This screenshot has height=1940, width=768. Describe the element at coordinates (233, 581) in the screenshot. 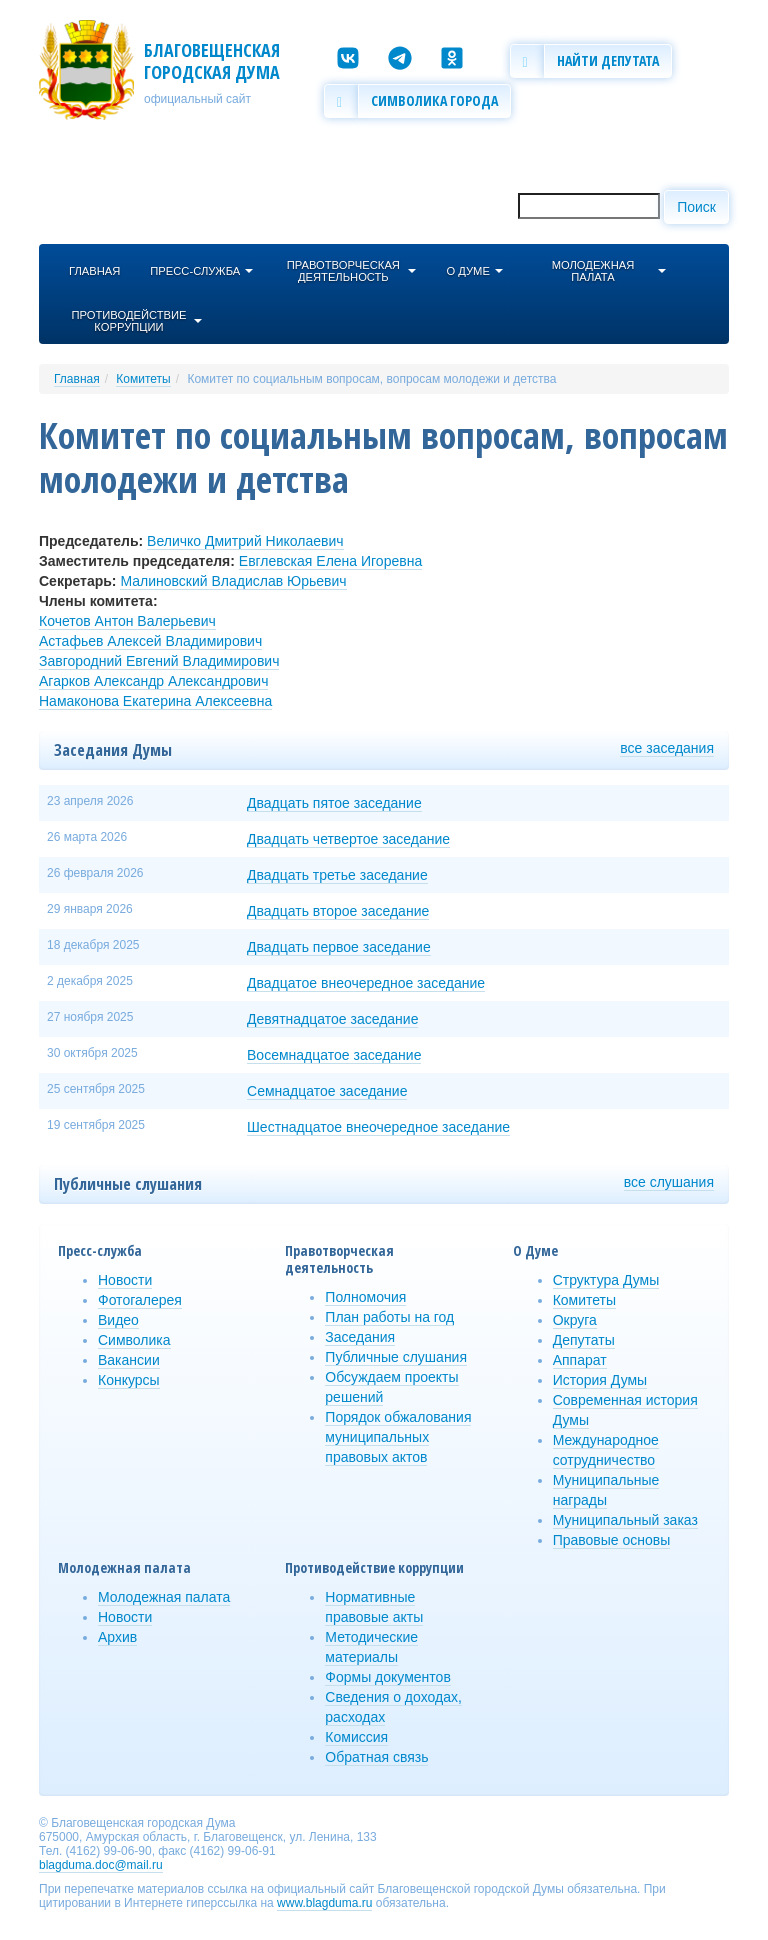

I see `Малиновский Владислав Юрьевич` at that location.